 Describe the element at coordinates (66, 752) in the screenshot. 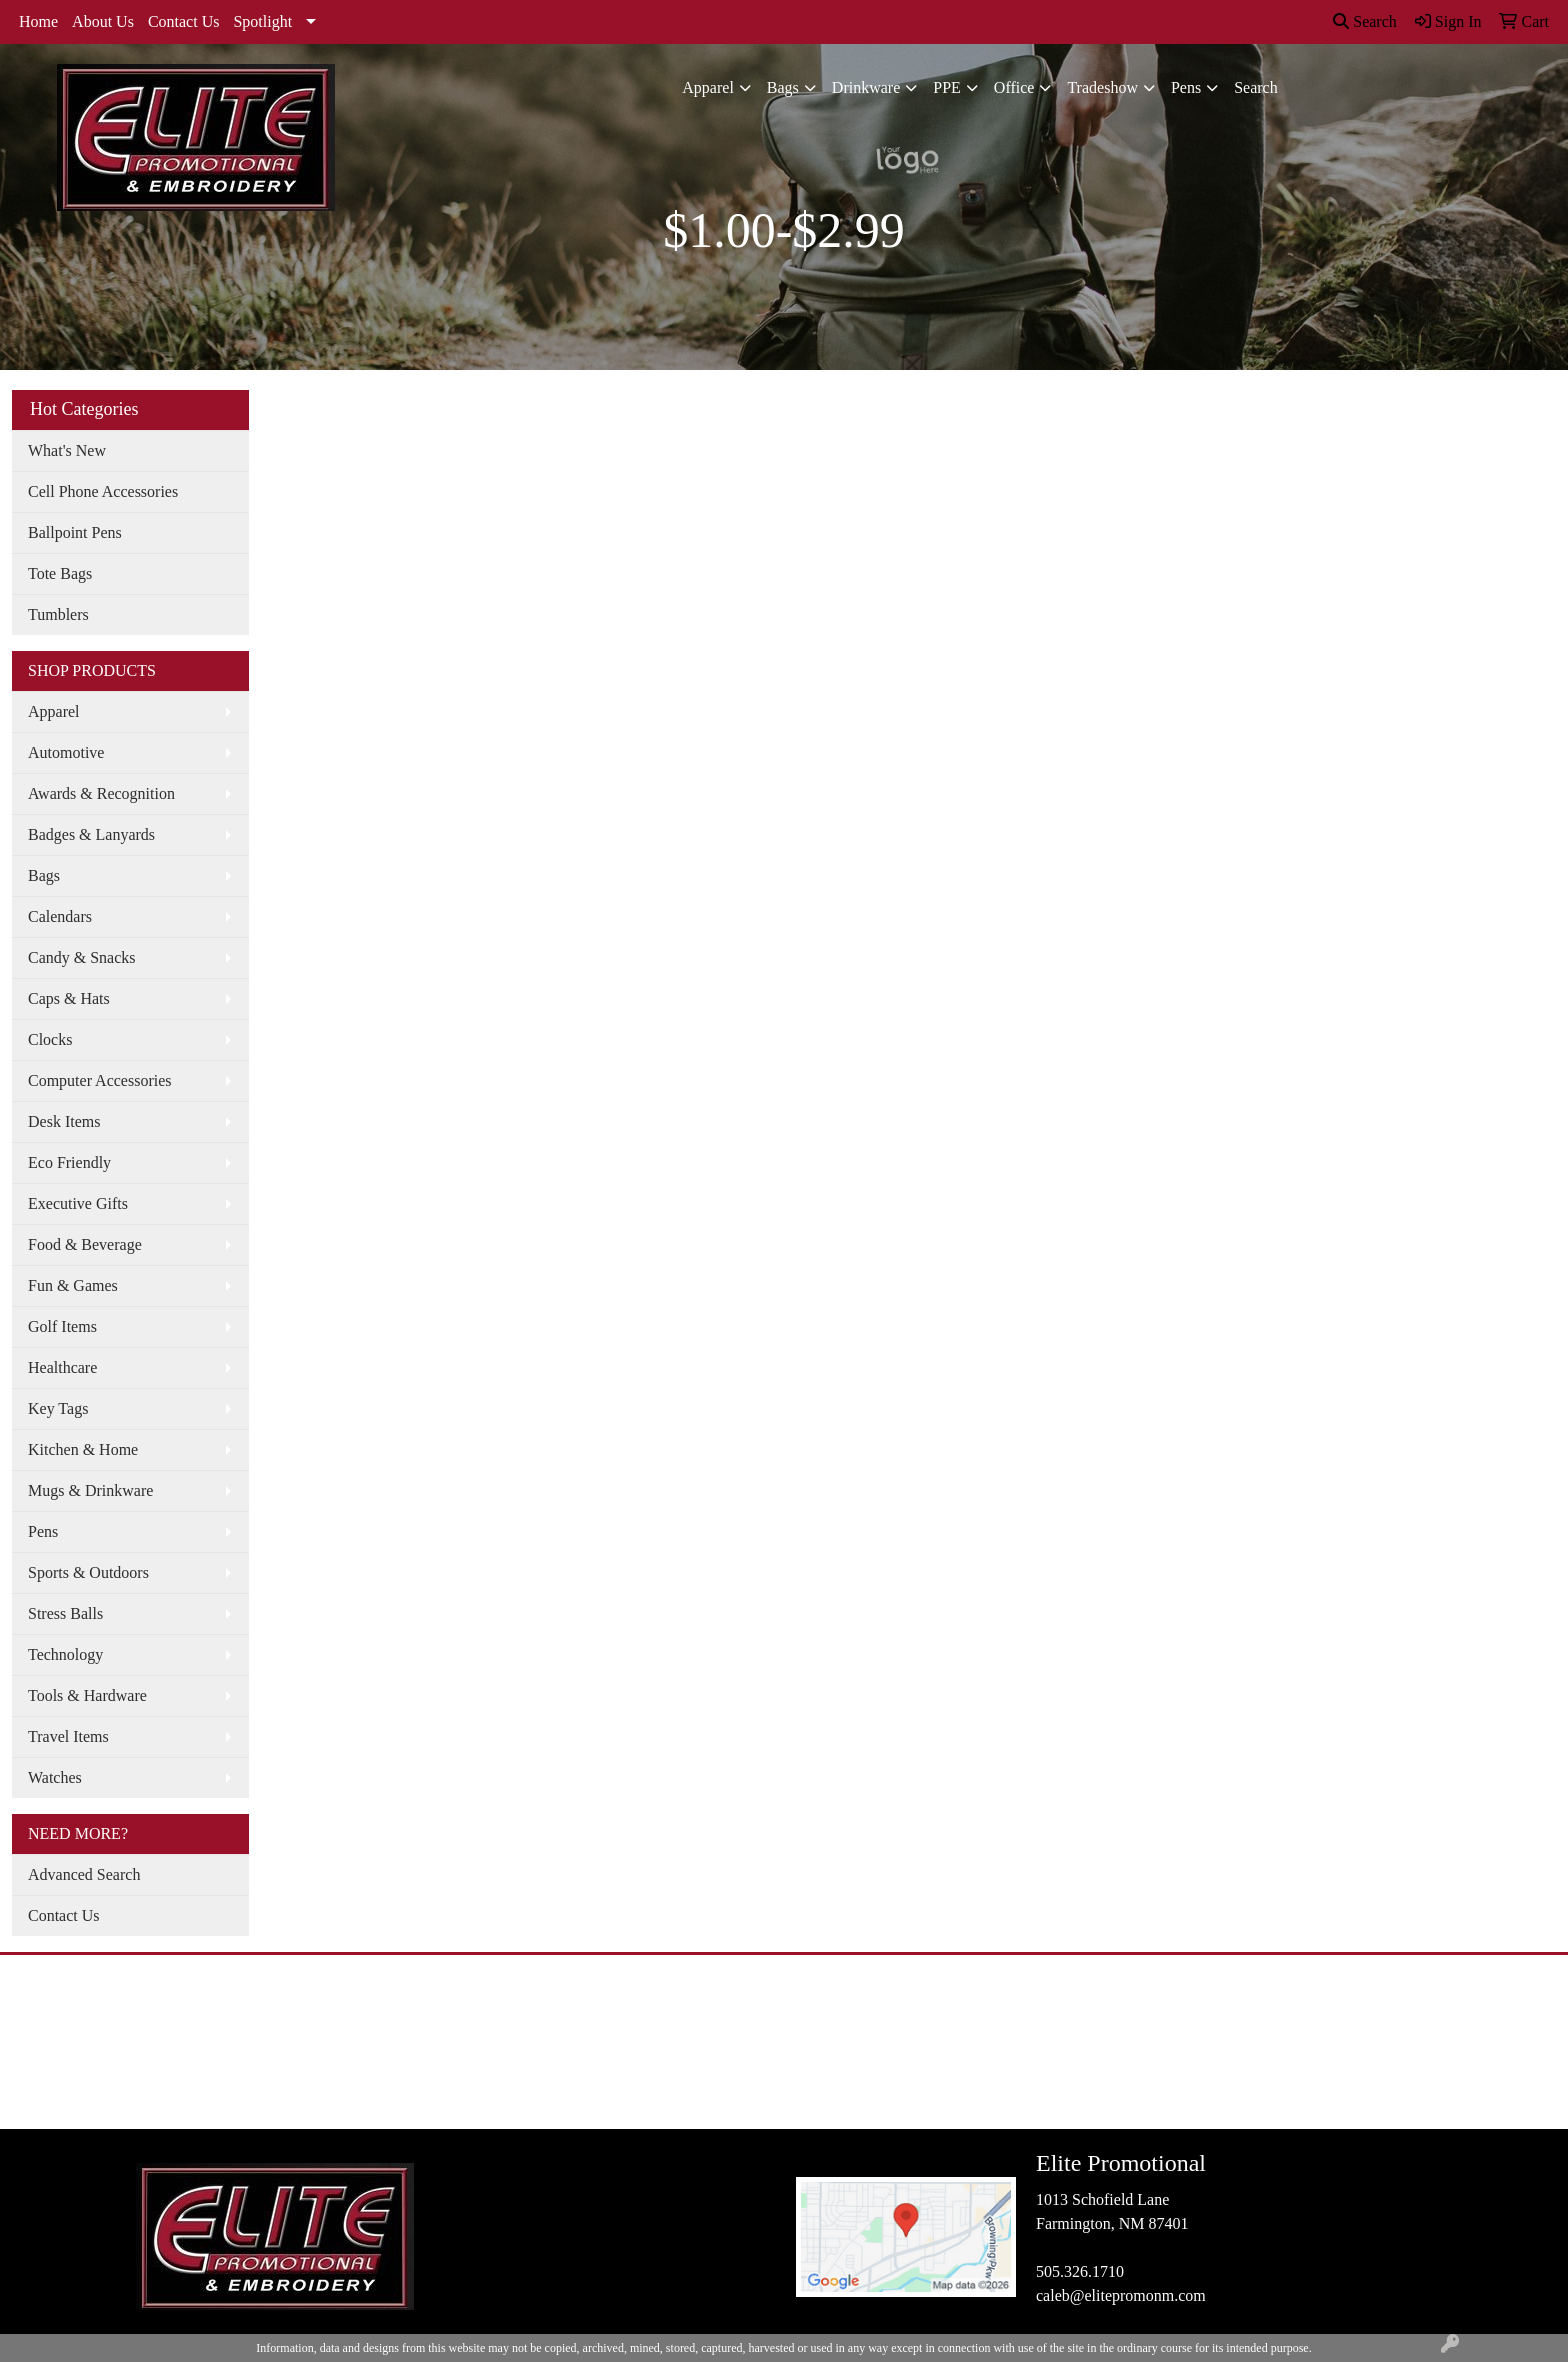

I see `Automotive` at that location.